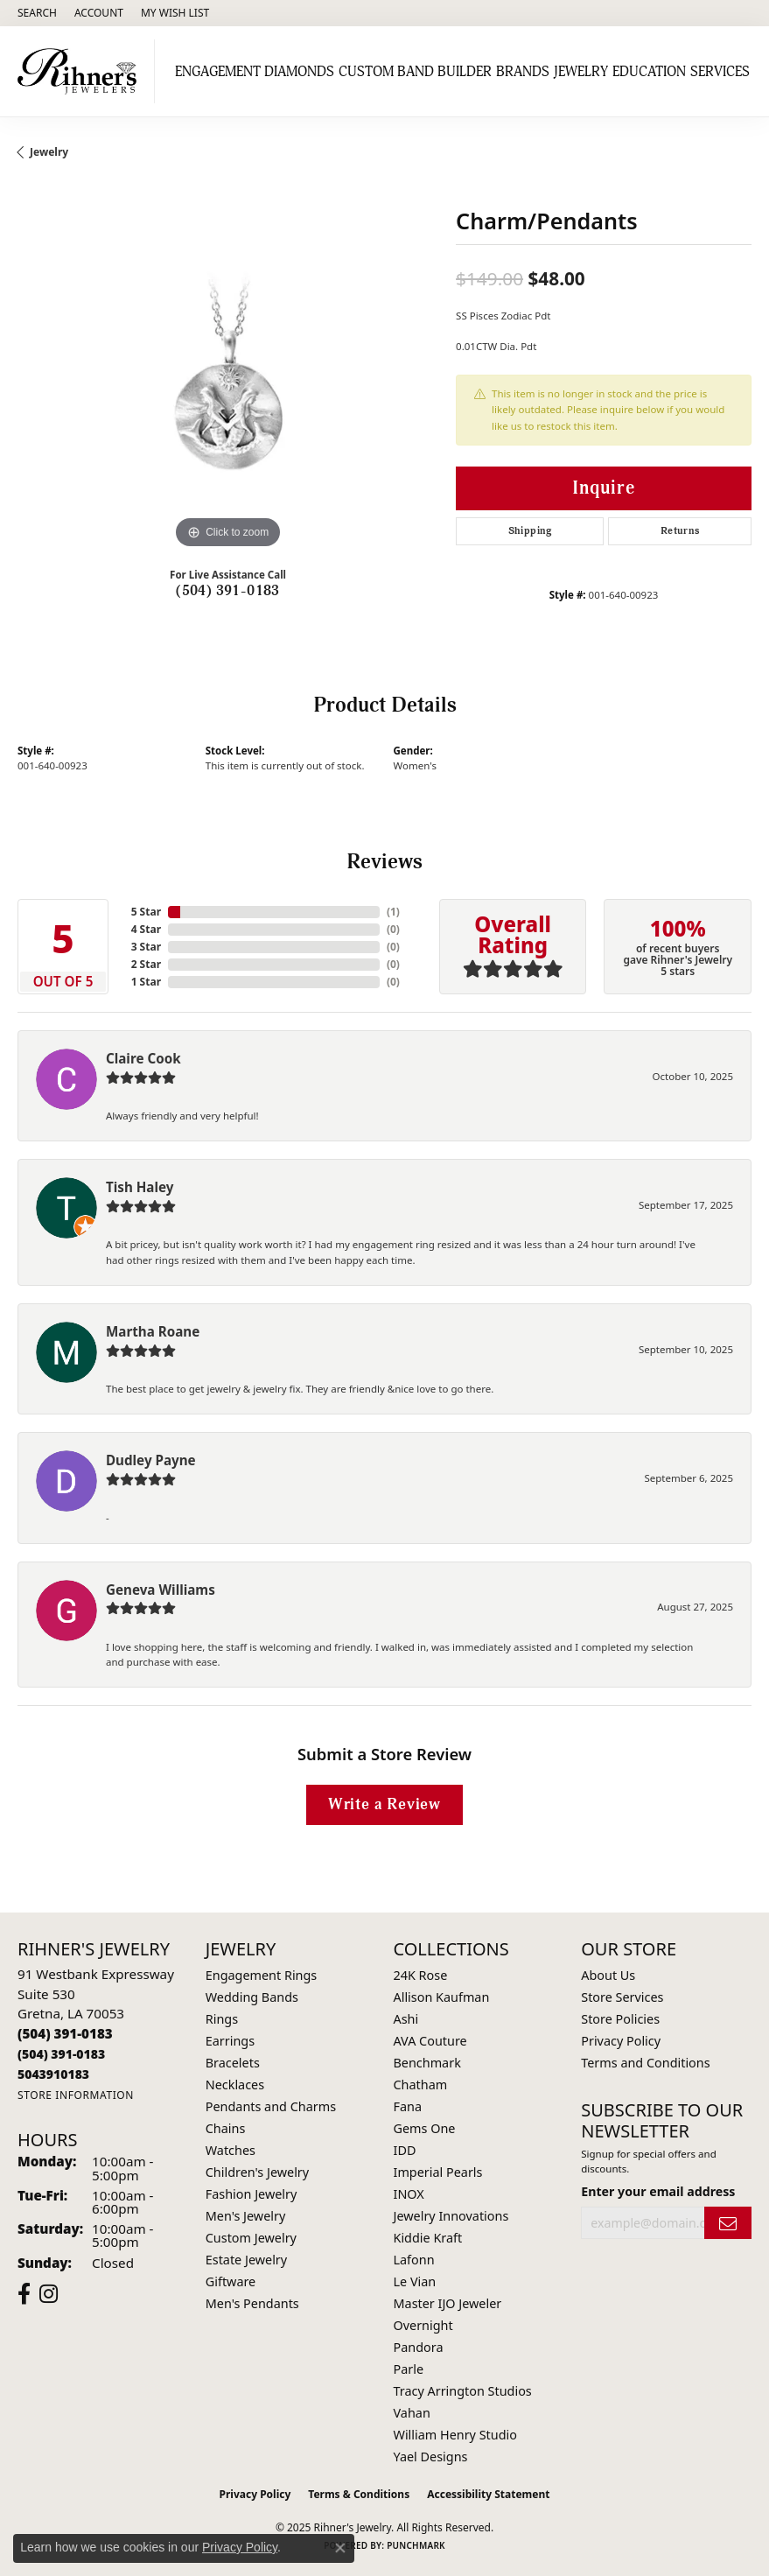  What do you see at coordinates (412, 2412) in the screenshot?
I see `Vahan [menuitem]` at bounding box center [412, 2412].